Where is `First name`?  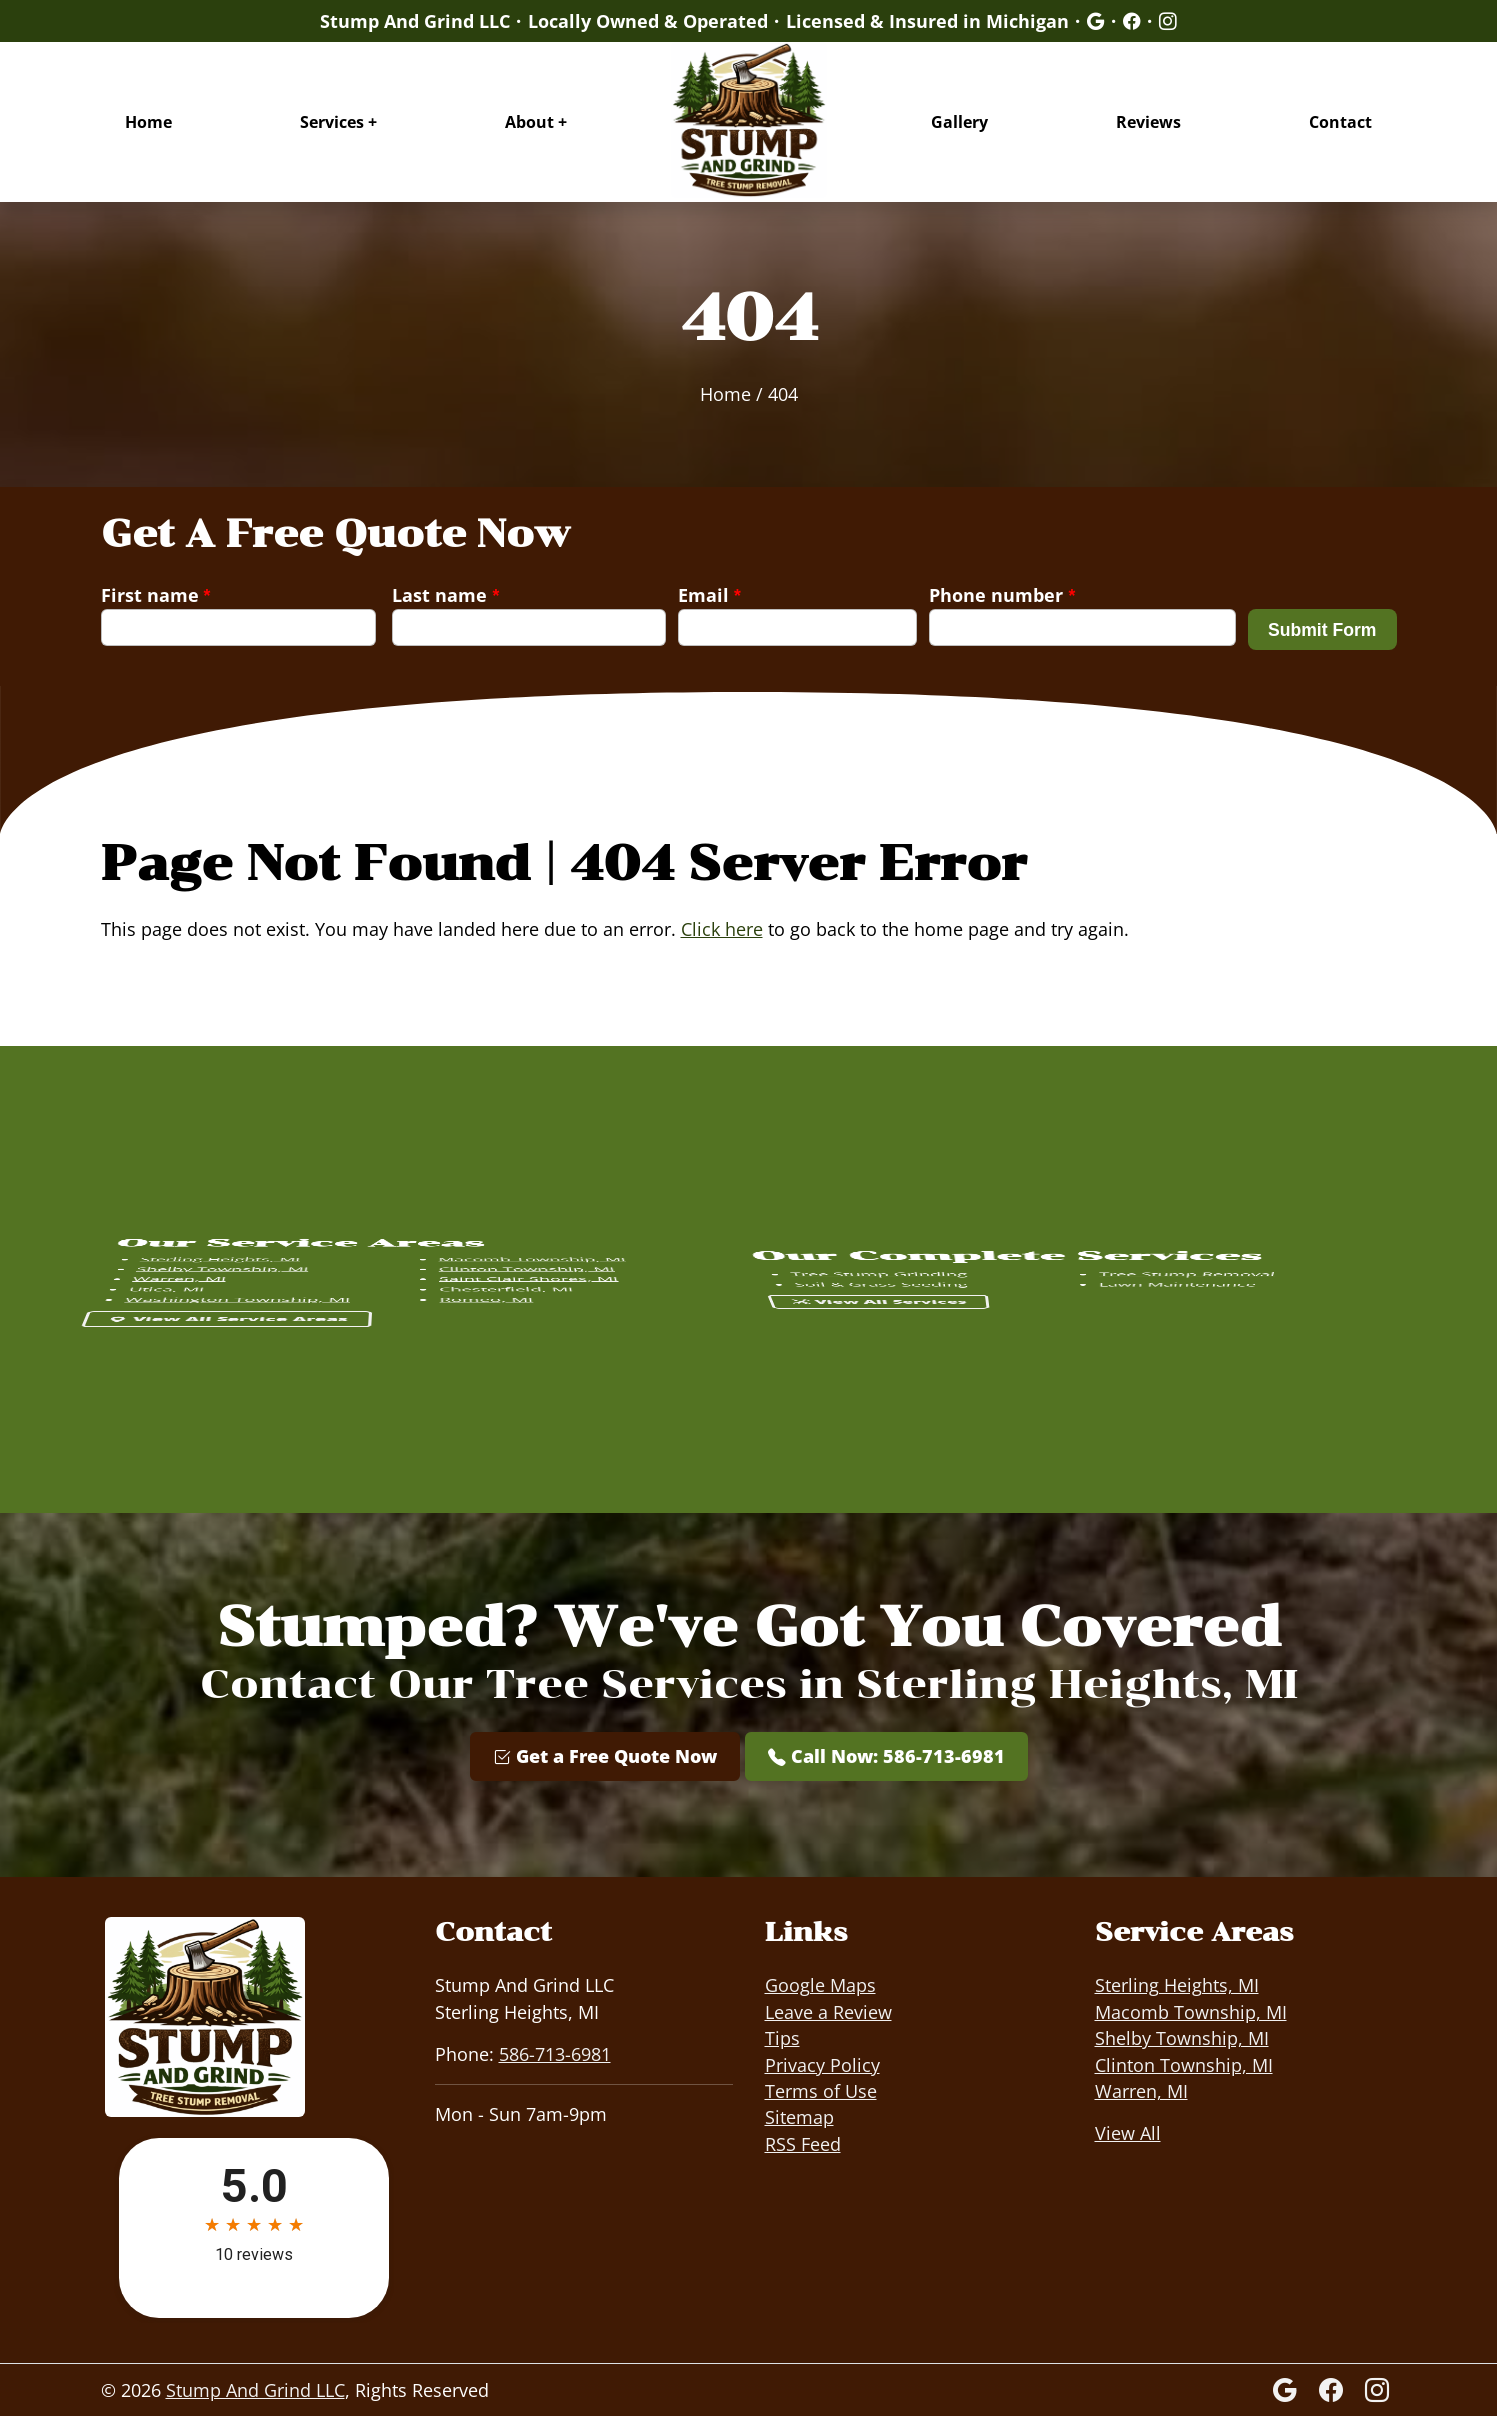 First name is located at coordinates (156, 595).